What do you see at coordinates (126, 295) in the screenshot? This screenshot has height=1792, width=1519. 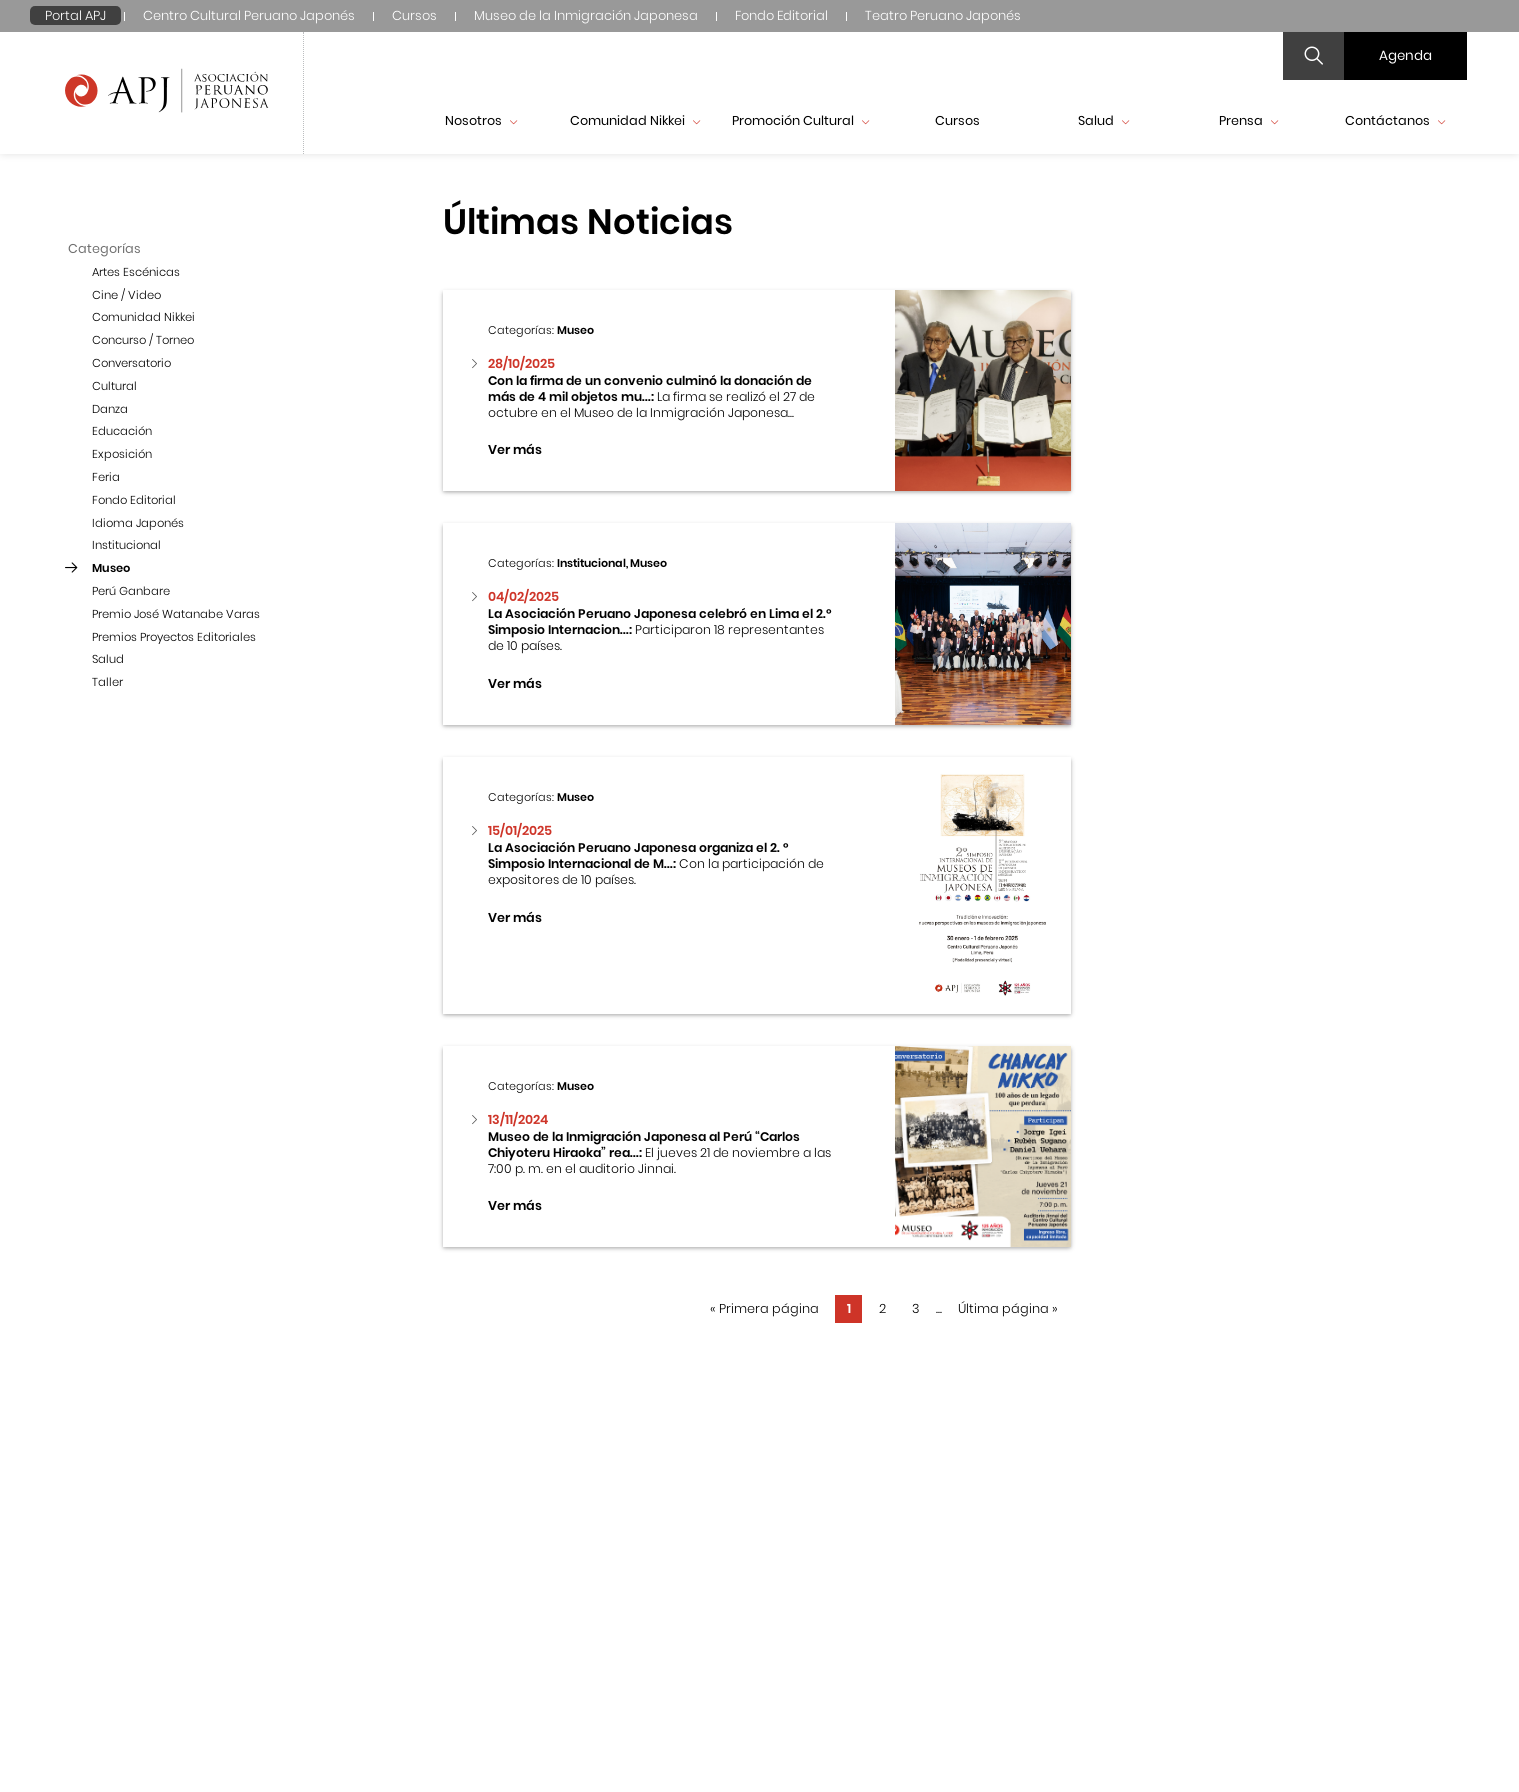 I see `Cine / Video` at bounding box center [126, 295].